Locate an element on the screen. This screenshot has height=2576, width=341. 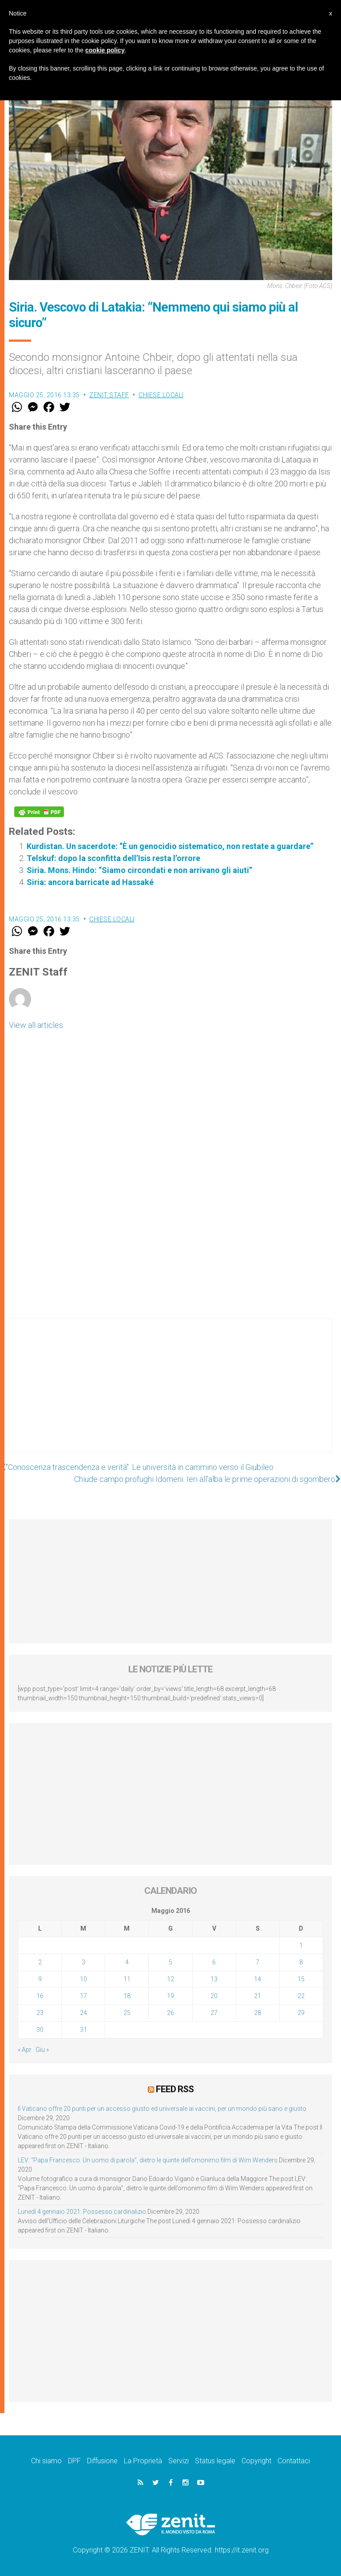
25 [Articoli pubblicati in 25 May 2016] is located at coordinates (127, 2012).